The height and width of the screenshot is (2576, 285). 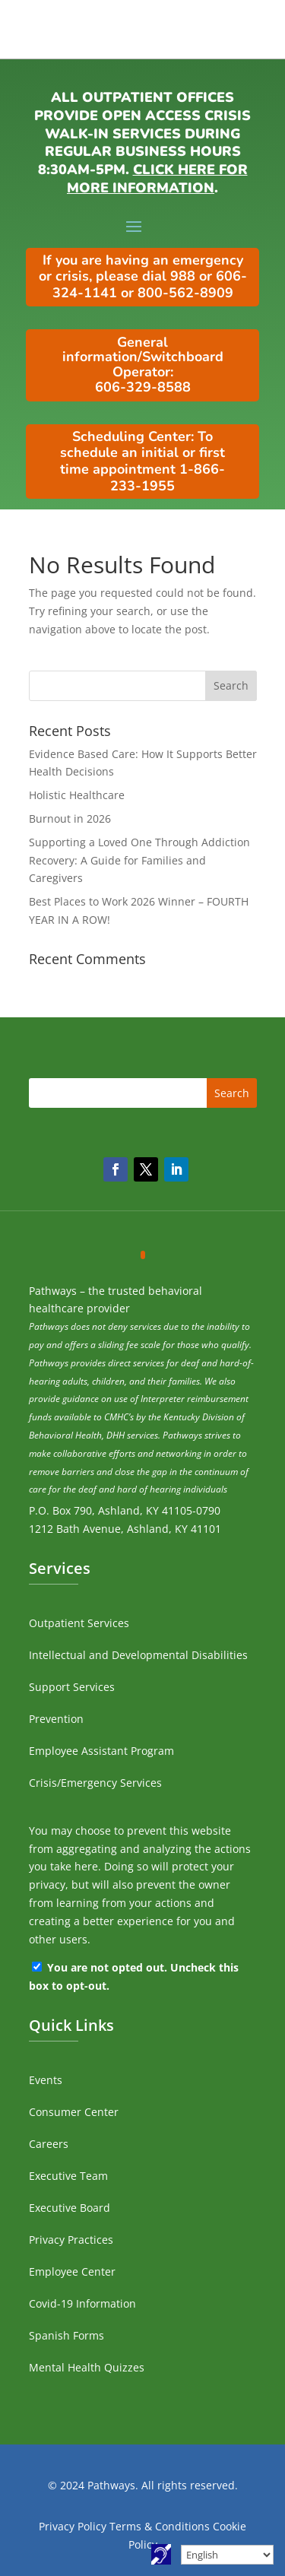 What do you see at coordinates (82, 2303) in the screenshot?
I see `Covid-19 Information` at bounding box center [82, 2303].